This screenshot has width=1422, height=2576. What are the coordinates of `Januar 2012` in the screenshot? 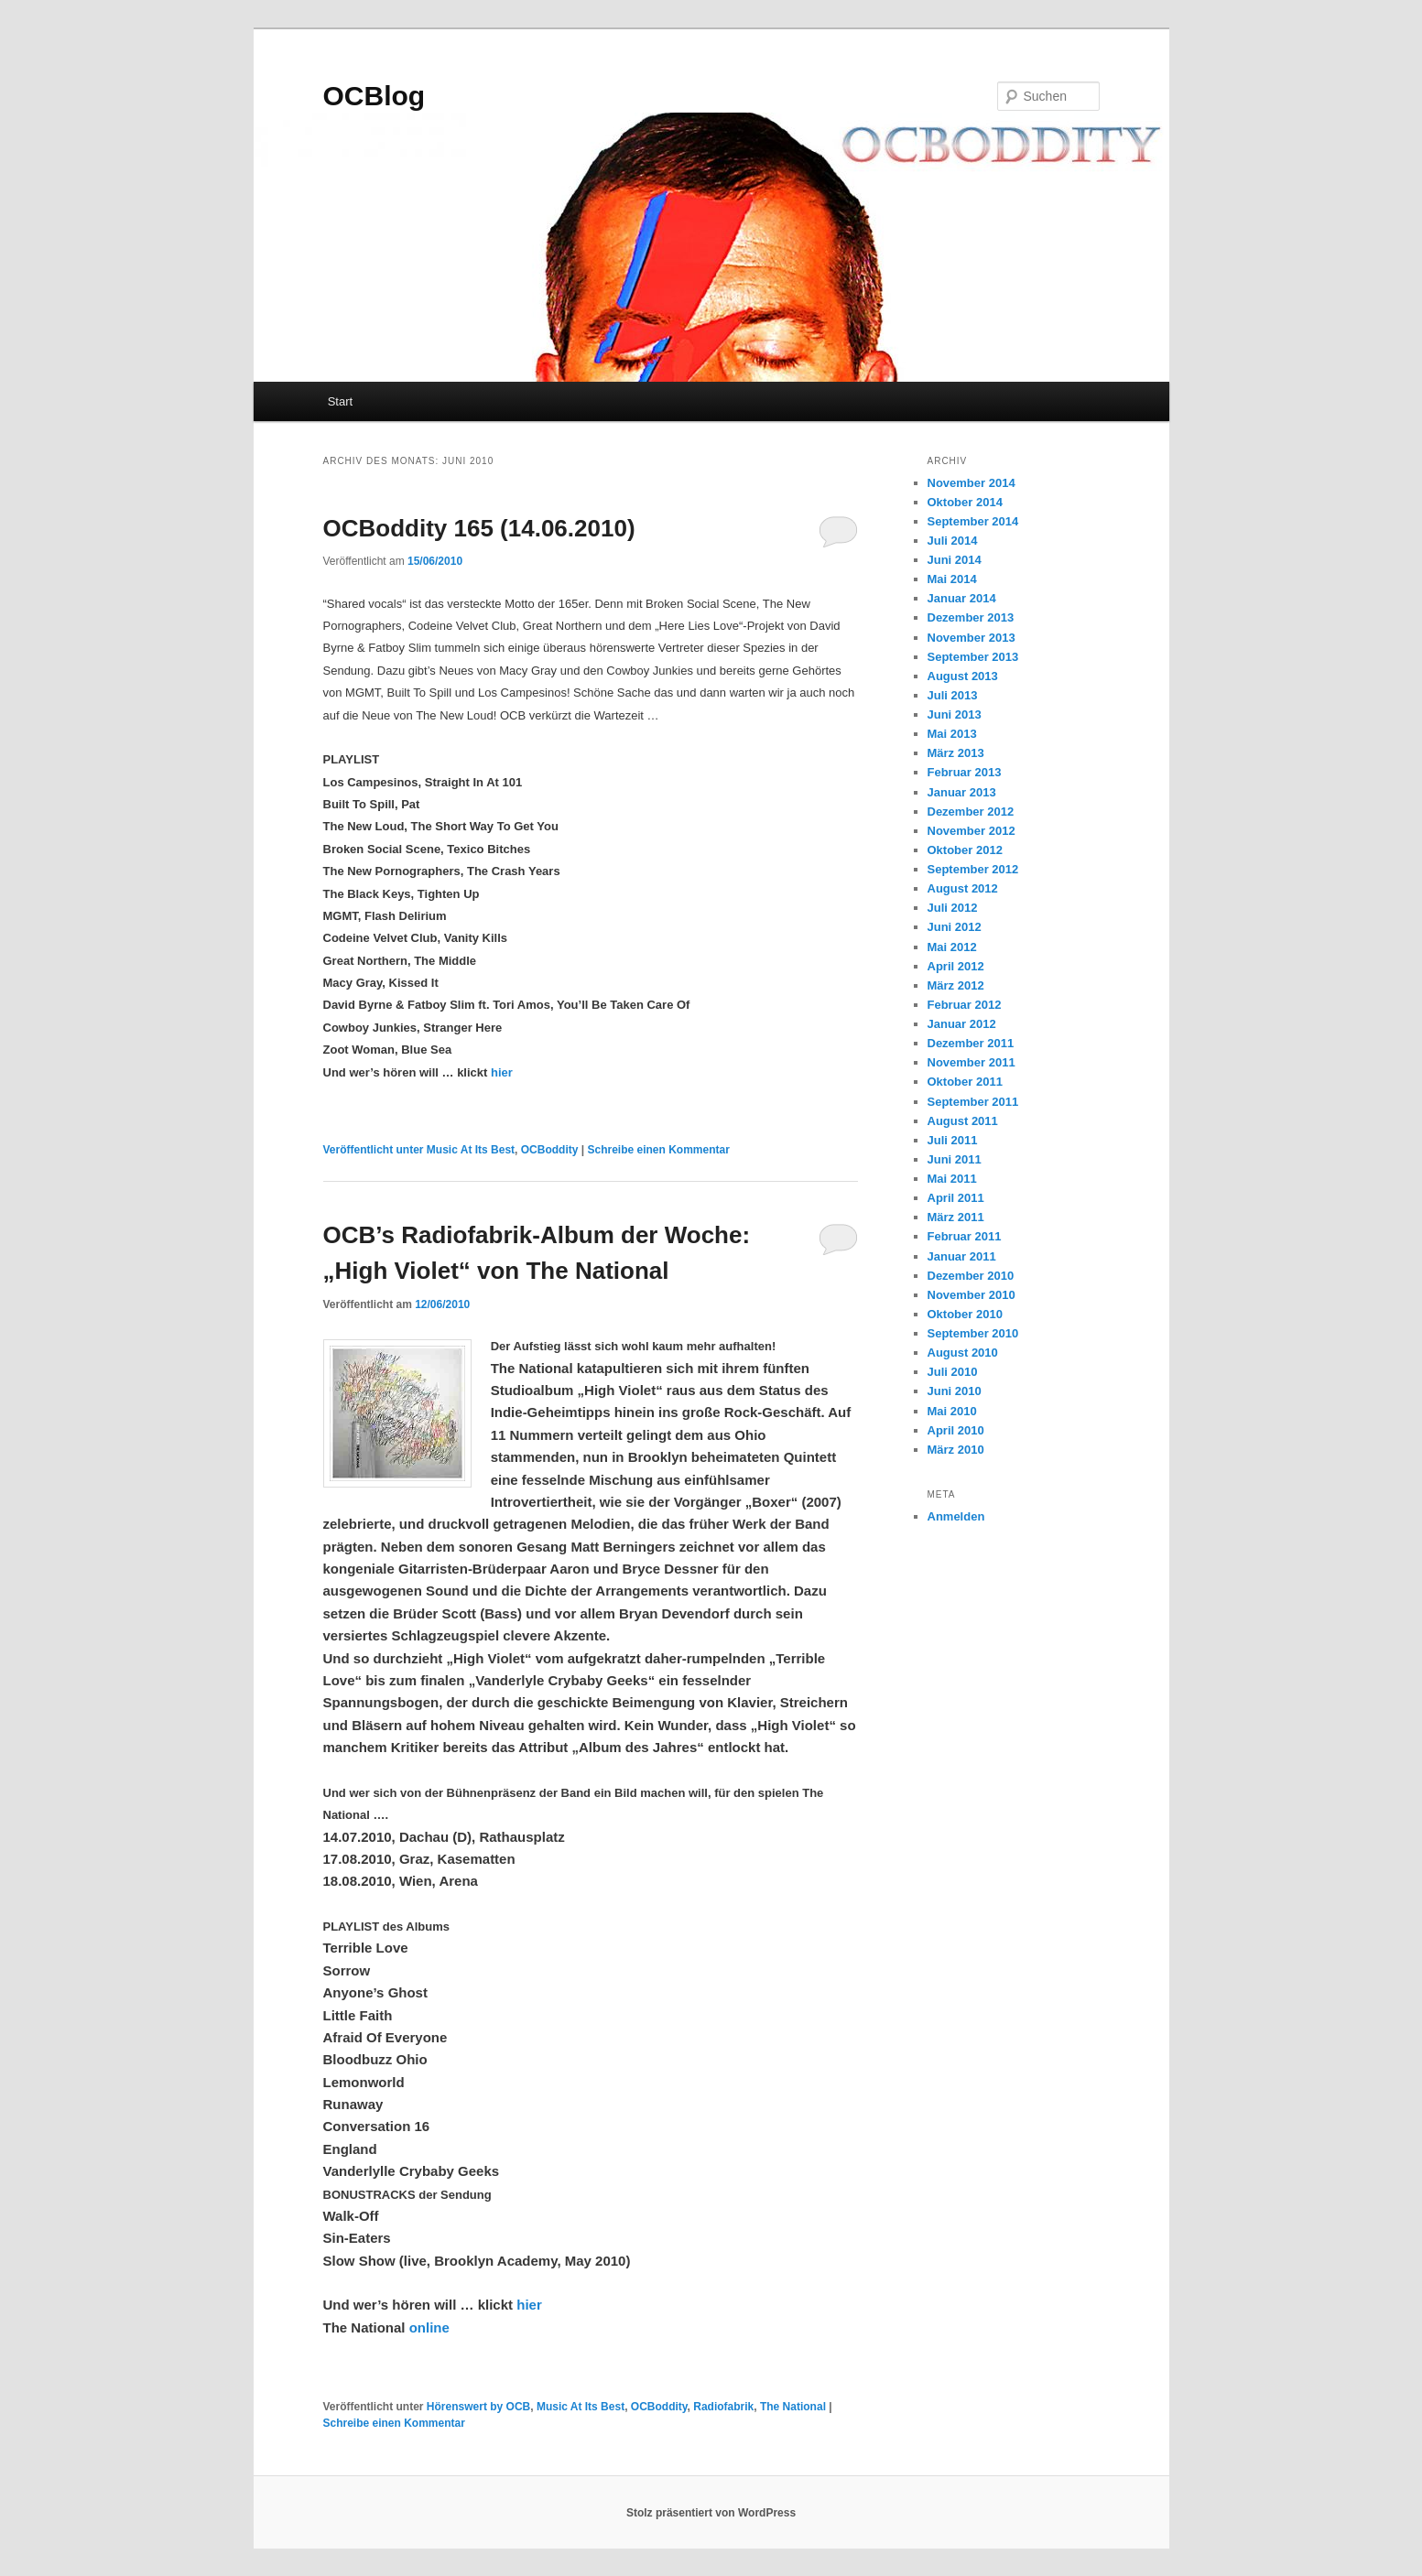 It's located at (962, 1024).